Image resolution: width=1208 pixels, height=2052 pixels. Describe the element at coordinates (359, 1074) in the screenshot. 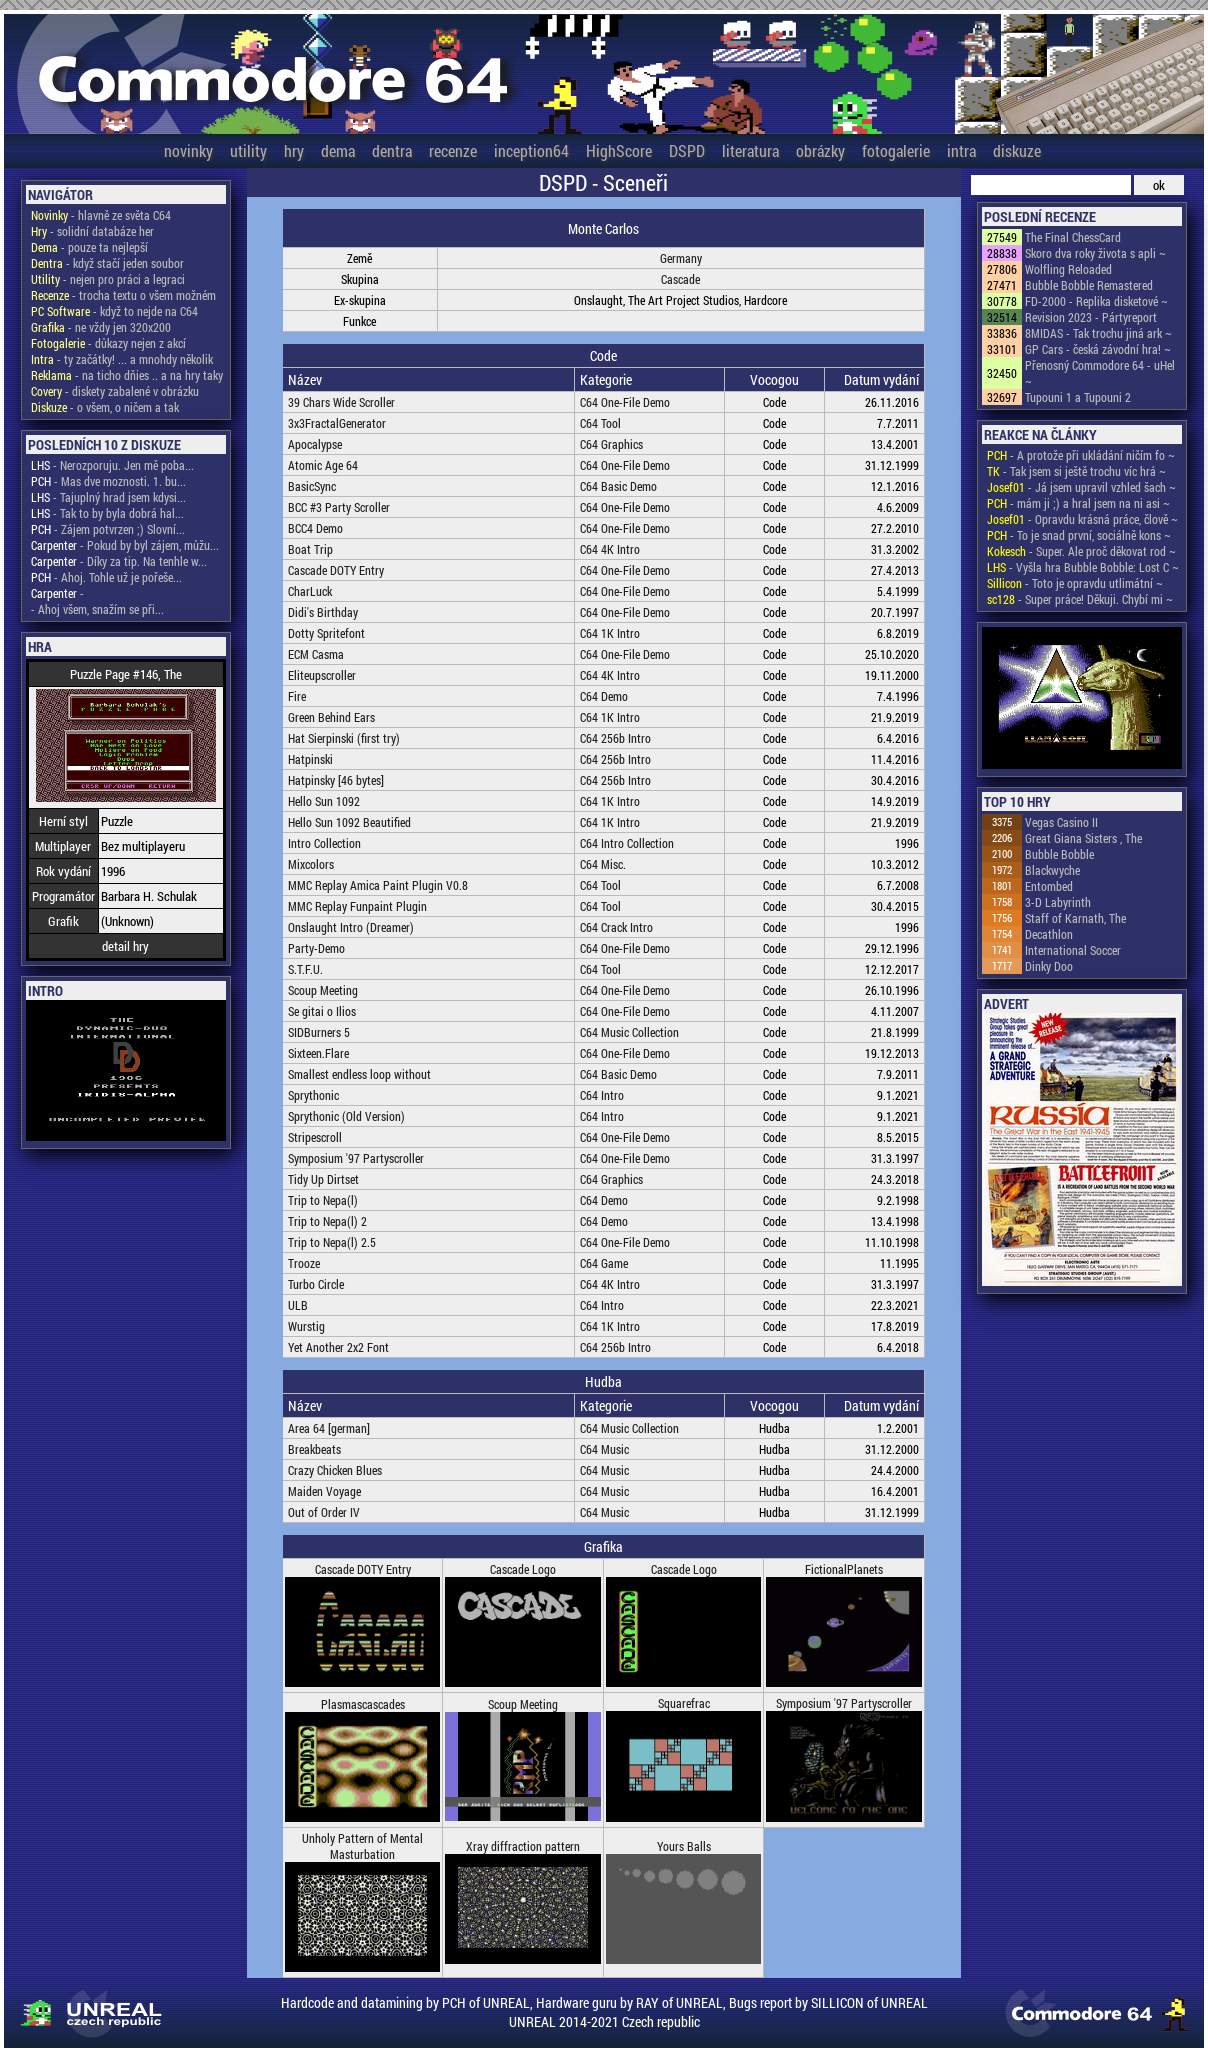

I see `Smallest endless loop without` at that location.